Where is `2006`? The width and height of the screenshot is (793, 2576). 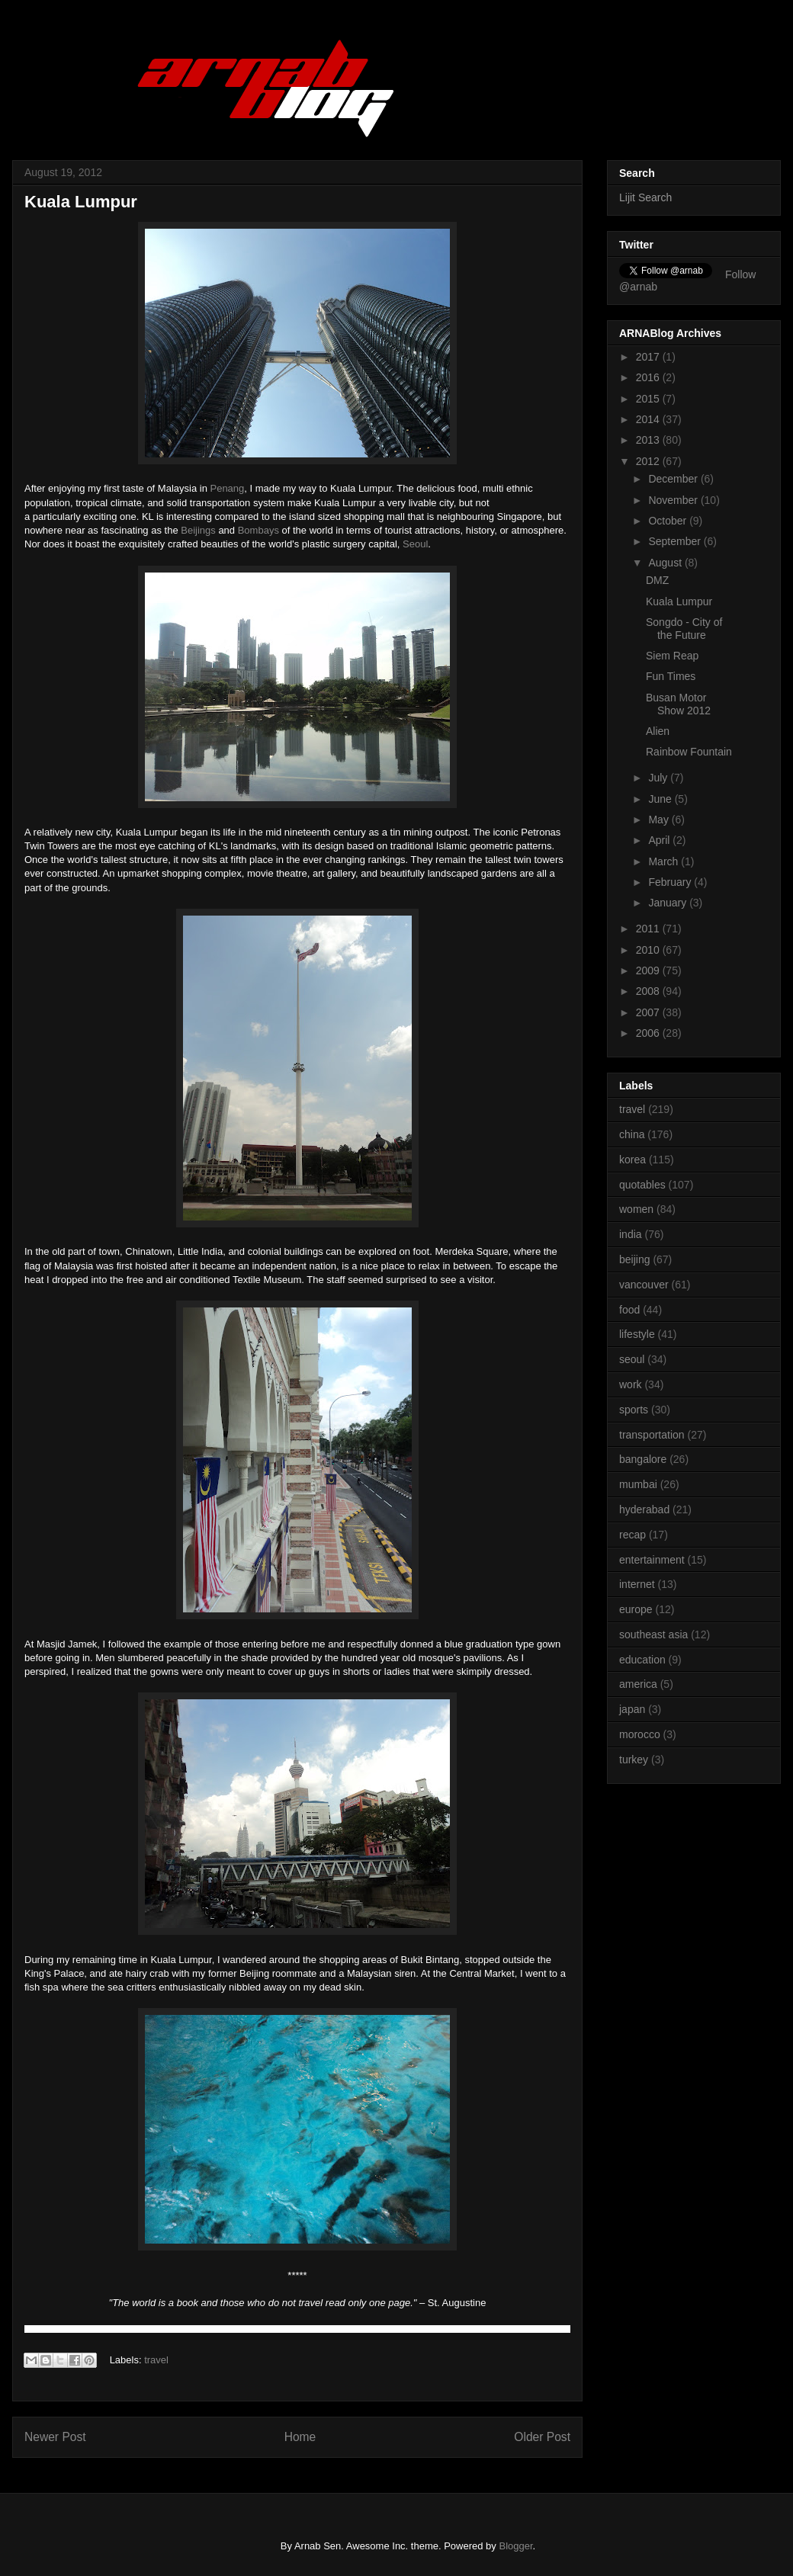
2006 is located at coordinates (649, 1033).